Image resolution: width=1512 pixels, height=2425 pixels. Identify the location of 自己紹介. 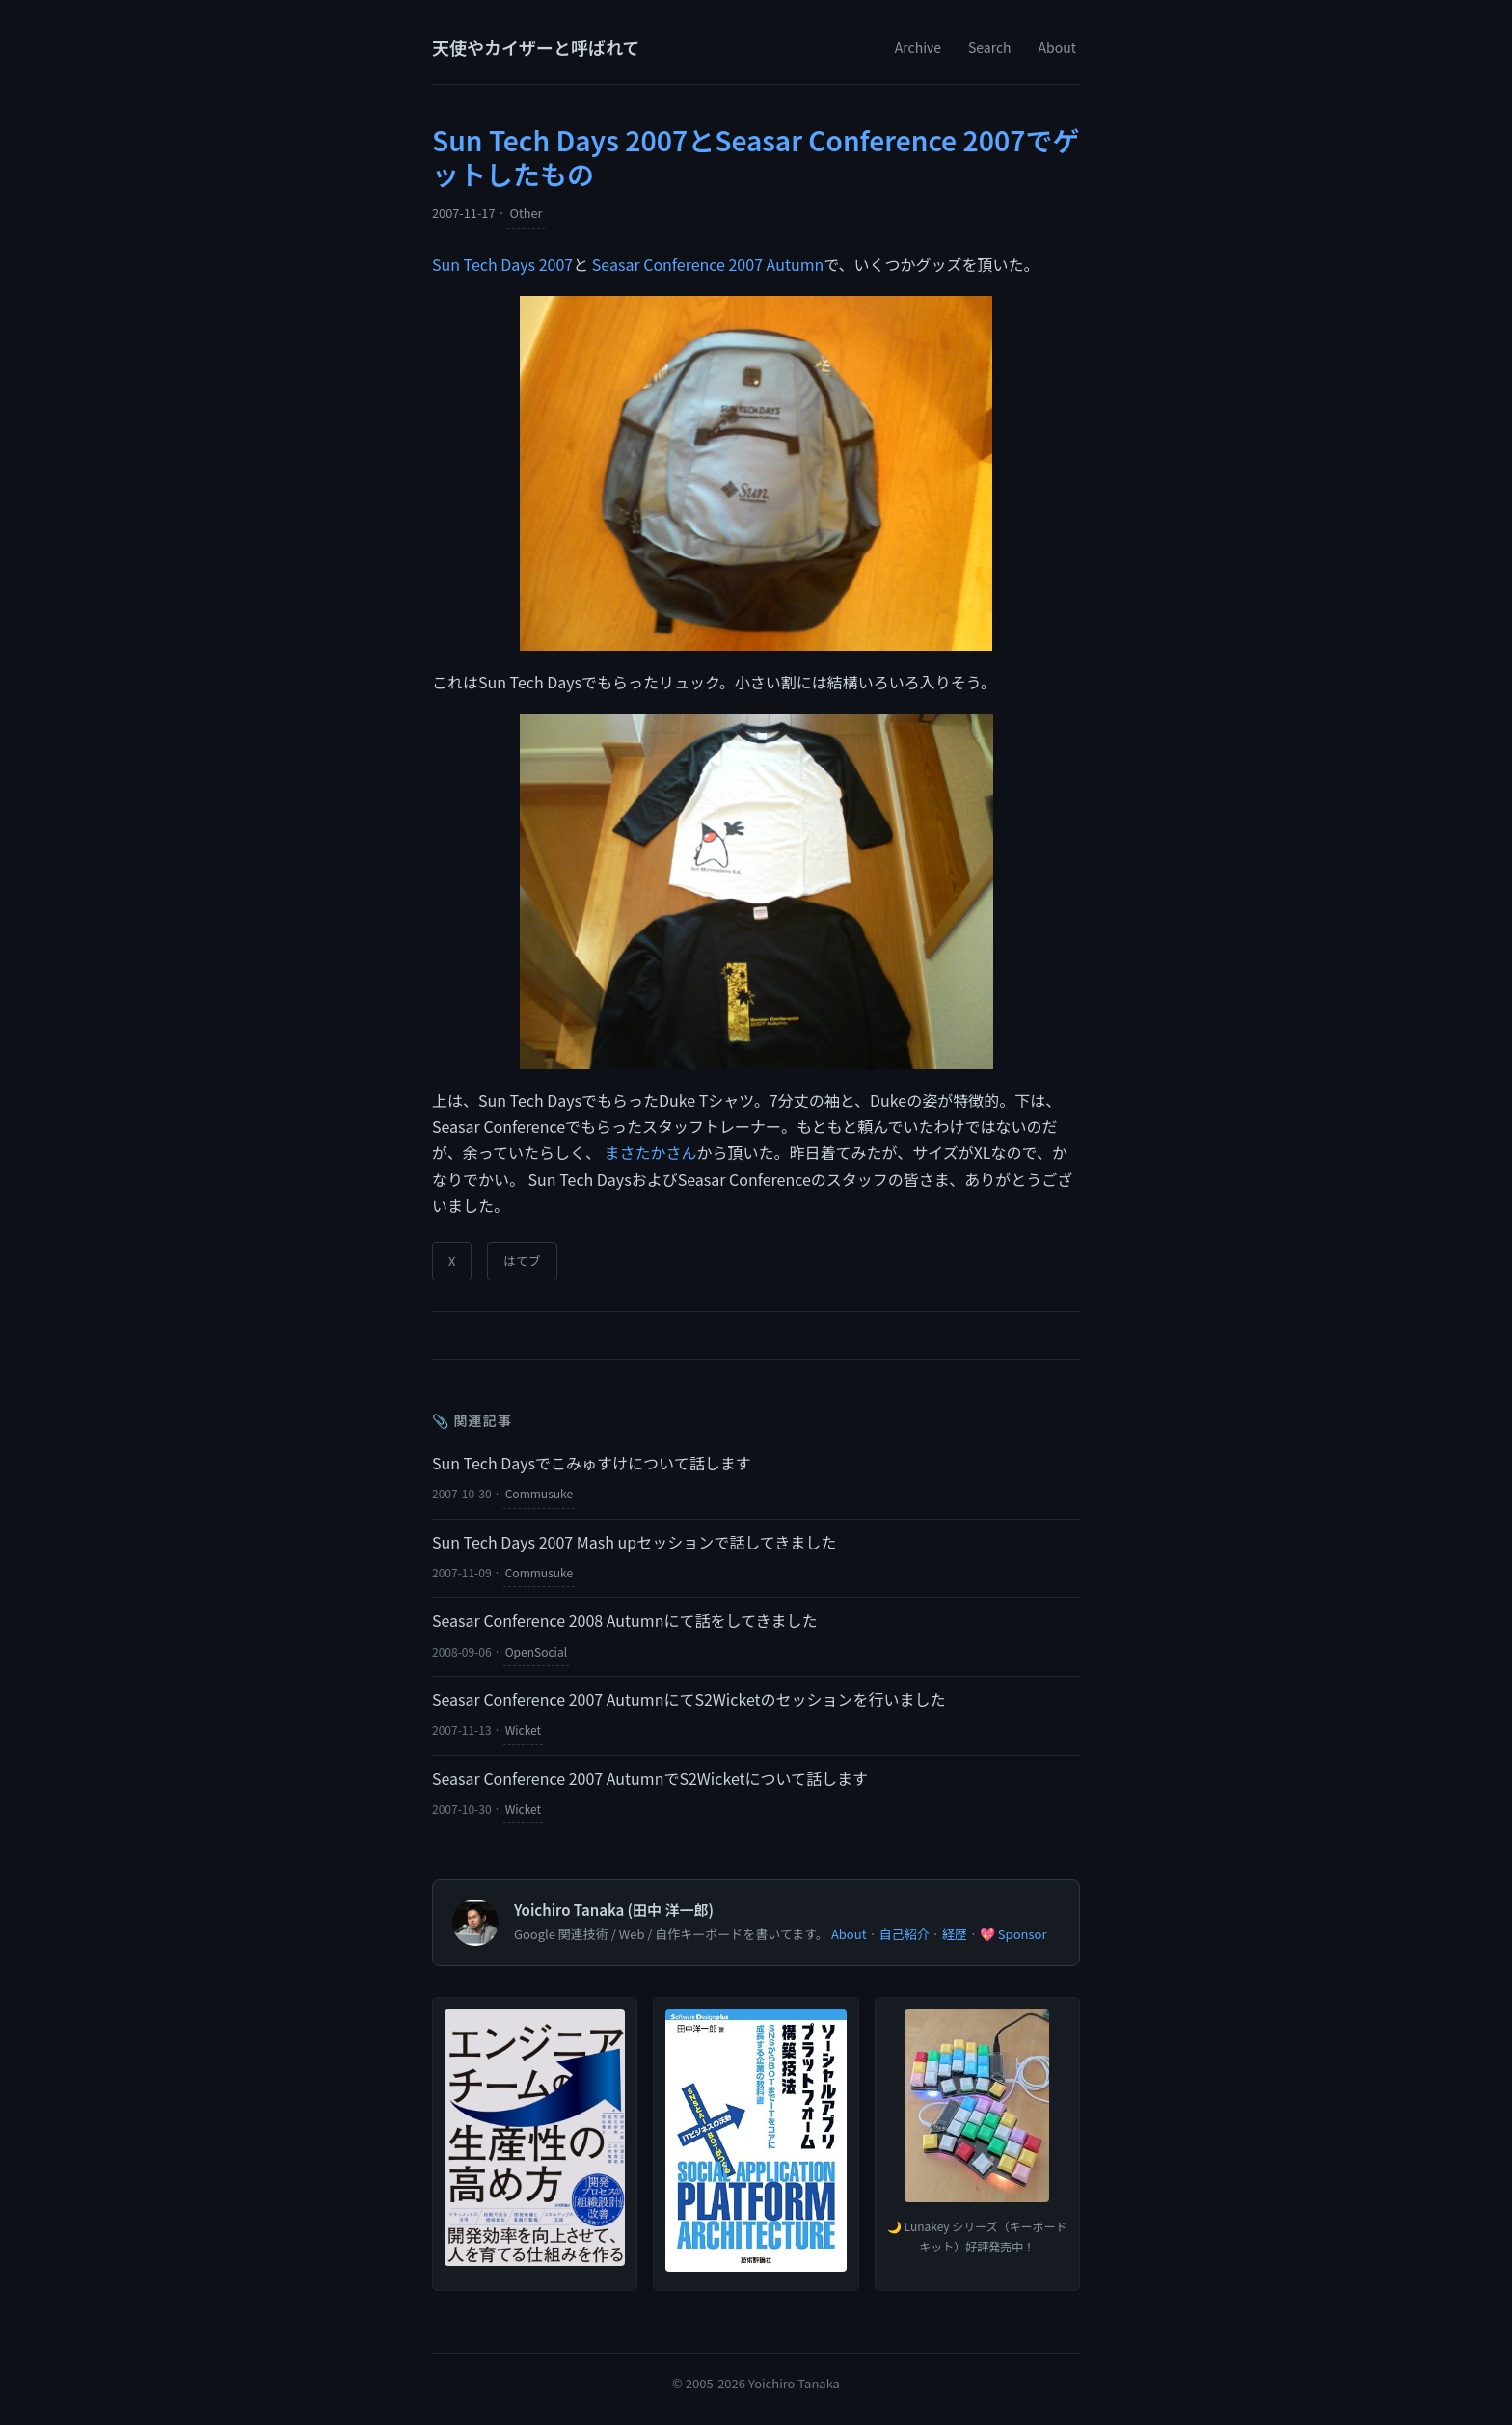
(904, 1934).